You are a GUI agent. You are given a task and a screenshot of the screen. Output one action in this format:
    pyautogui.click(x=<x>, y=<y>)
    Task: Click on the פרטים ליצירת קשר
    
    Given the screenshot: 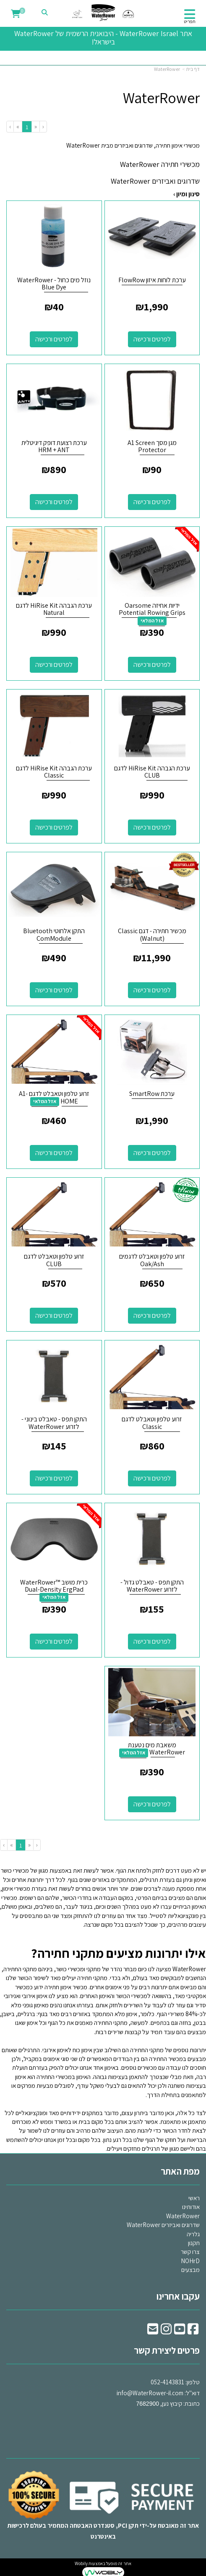 What is the action you would take?
    pyautogui.click(x=167, y=2350)
    